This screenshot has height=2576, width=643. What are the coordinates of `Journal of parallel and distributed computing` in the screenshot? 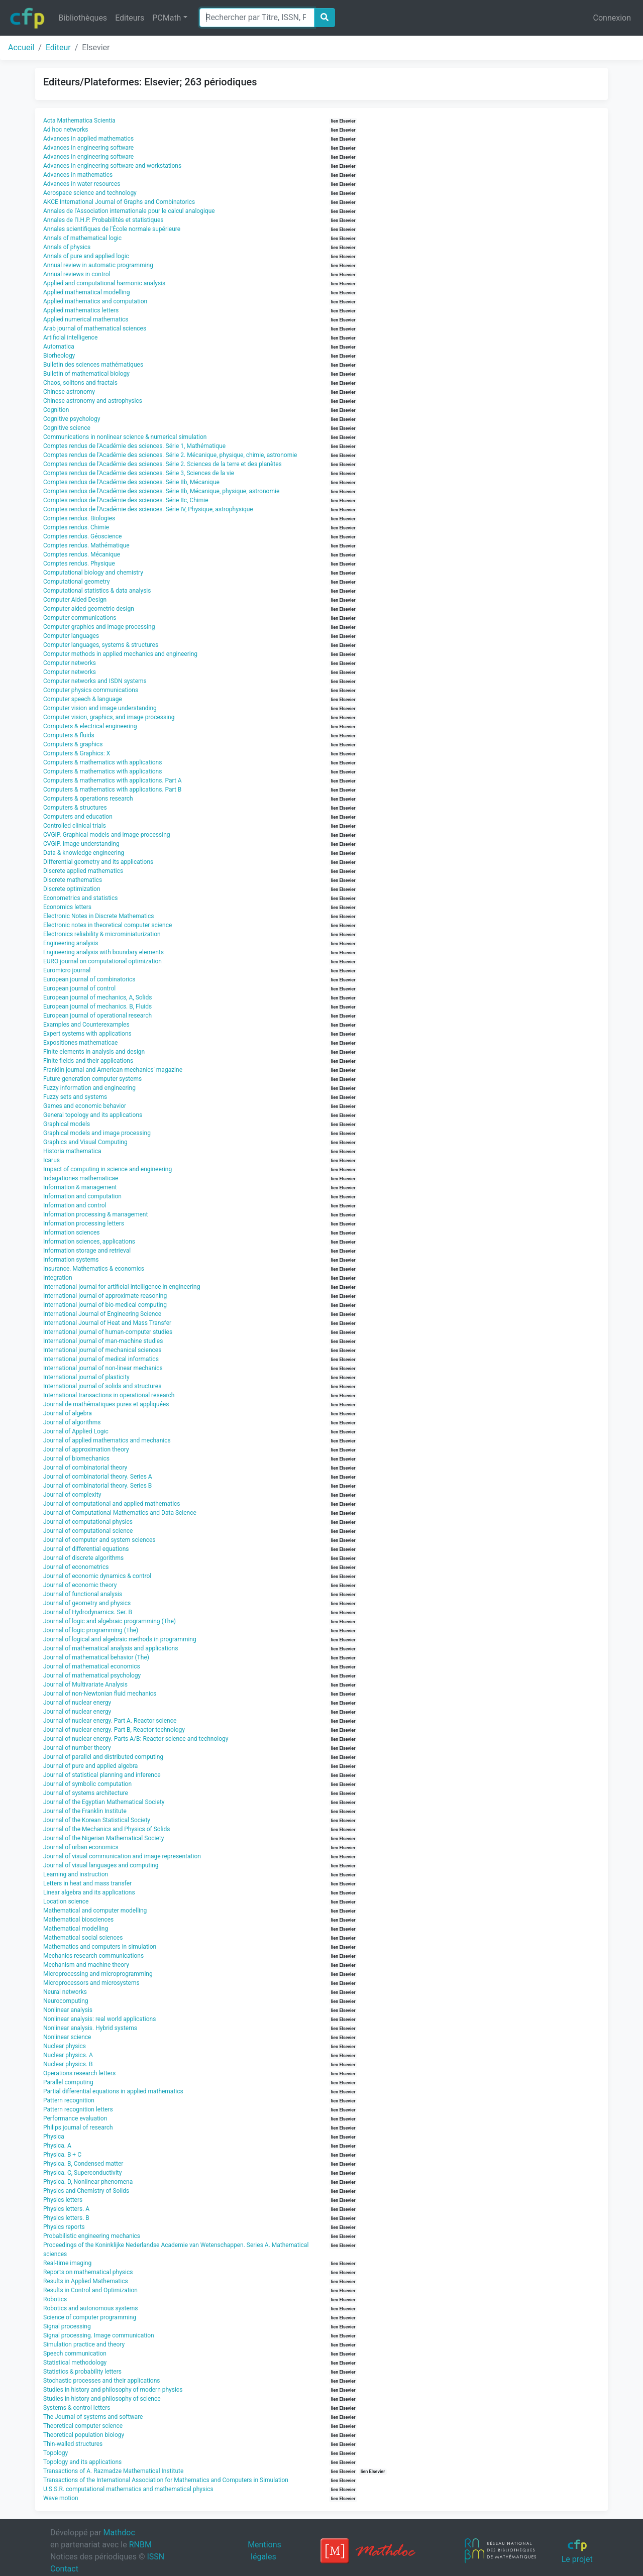 It's located at (103, 1756).